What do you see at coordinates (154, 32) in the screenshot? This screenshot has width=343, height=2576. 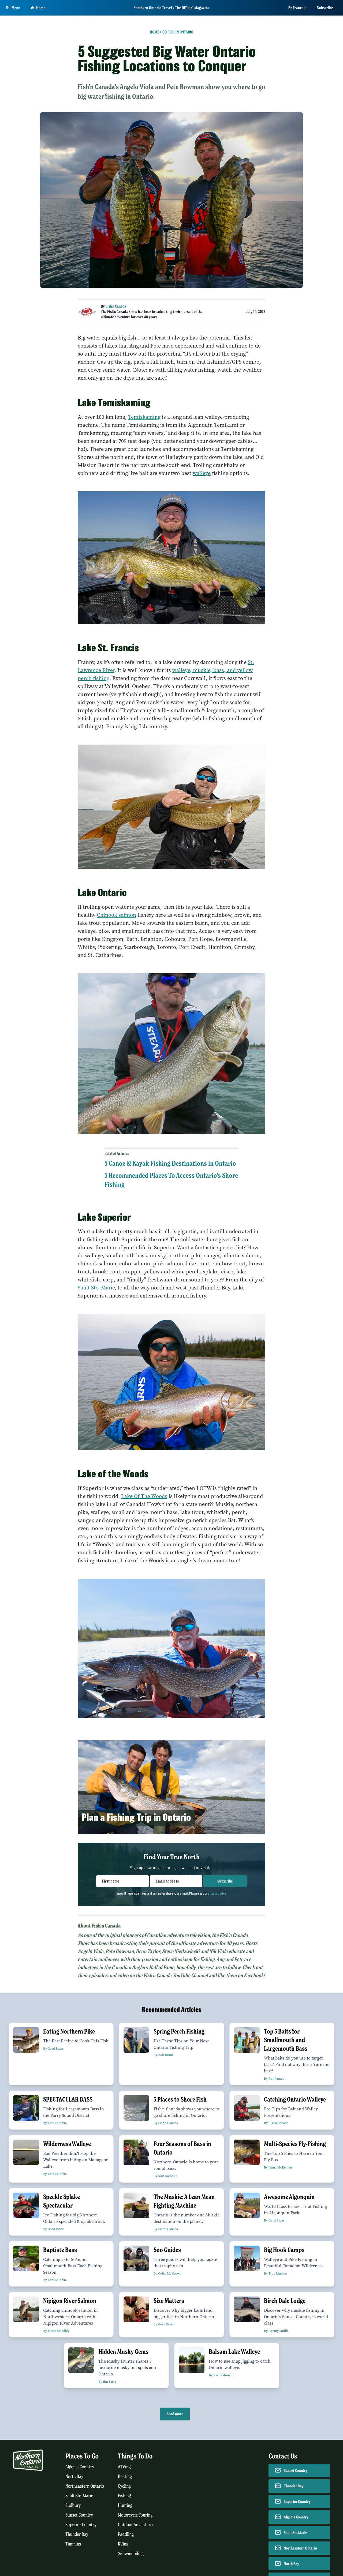 I see `Home` at bounding box center [154, 32].